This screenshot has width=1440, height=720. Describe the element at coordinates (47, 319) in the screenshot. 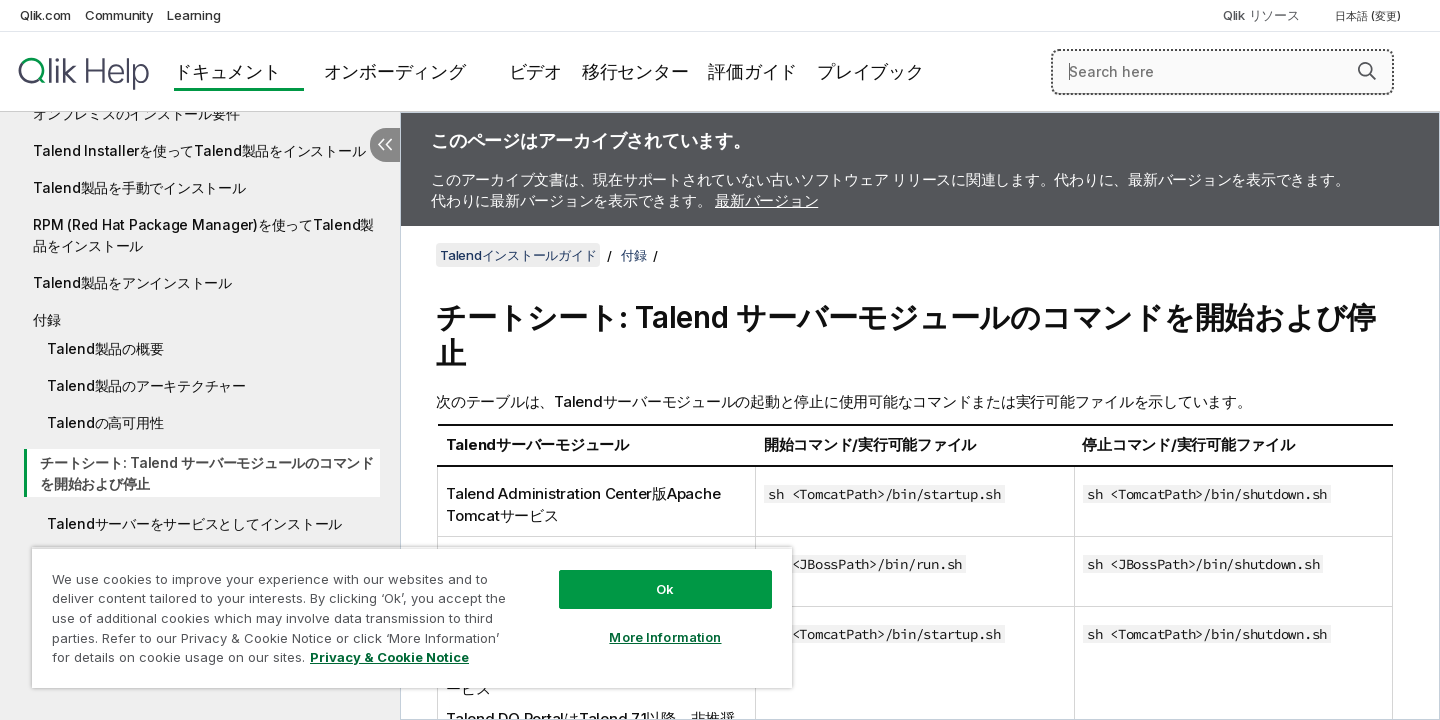

I see `付録` at that location.